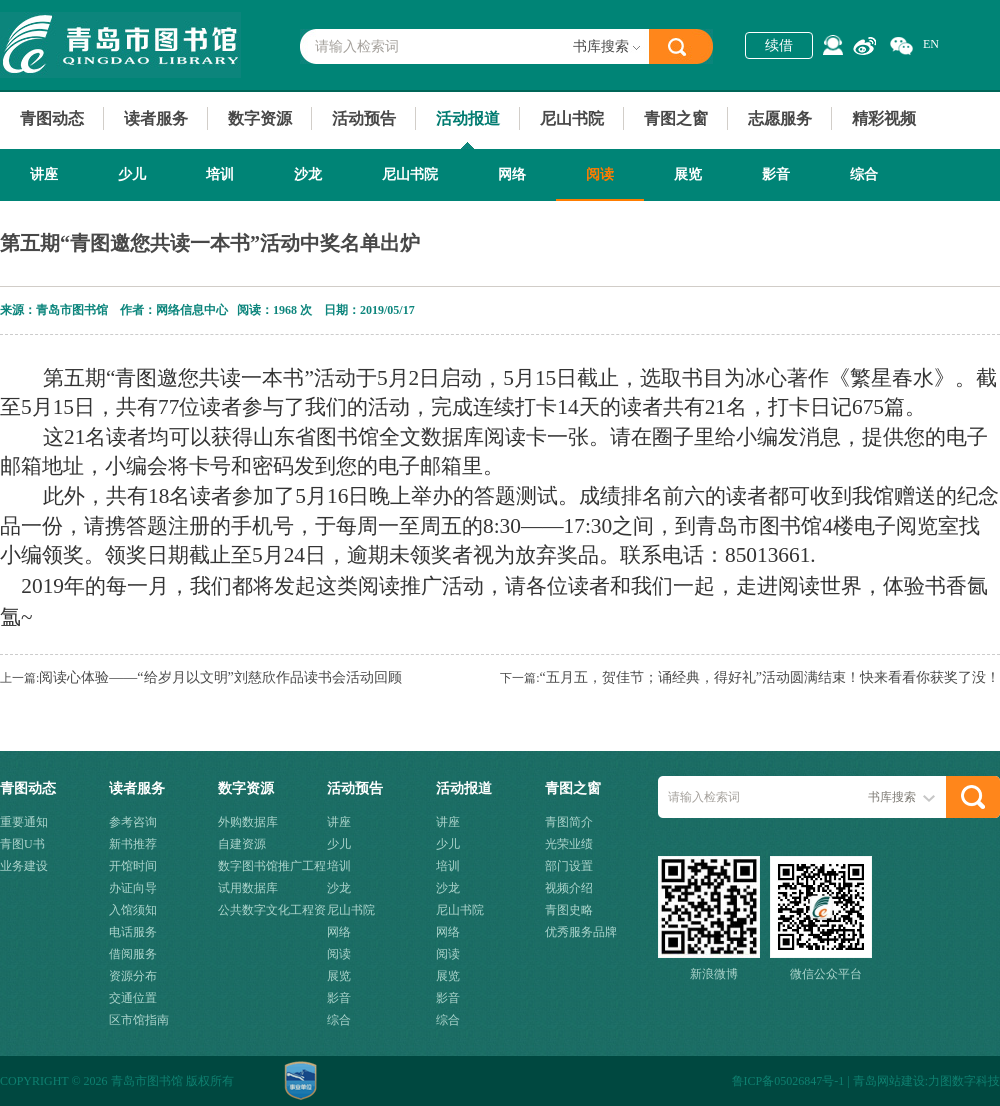 This screenshot has width=1000, height=1106. What do you see at coordinates (931, 44) in the screenshot?
I see `EN` at bounding box center [931, 44].